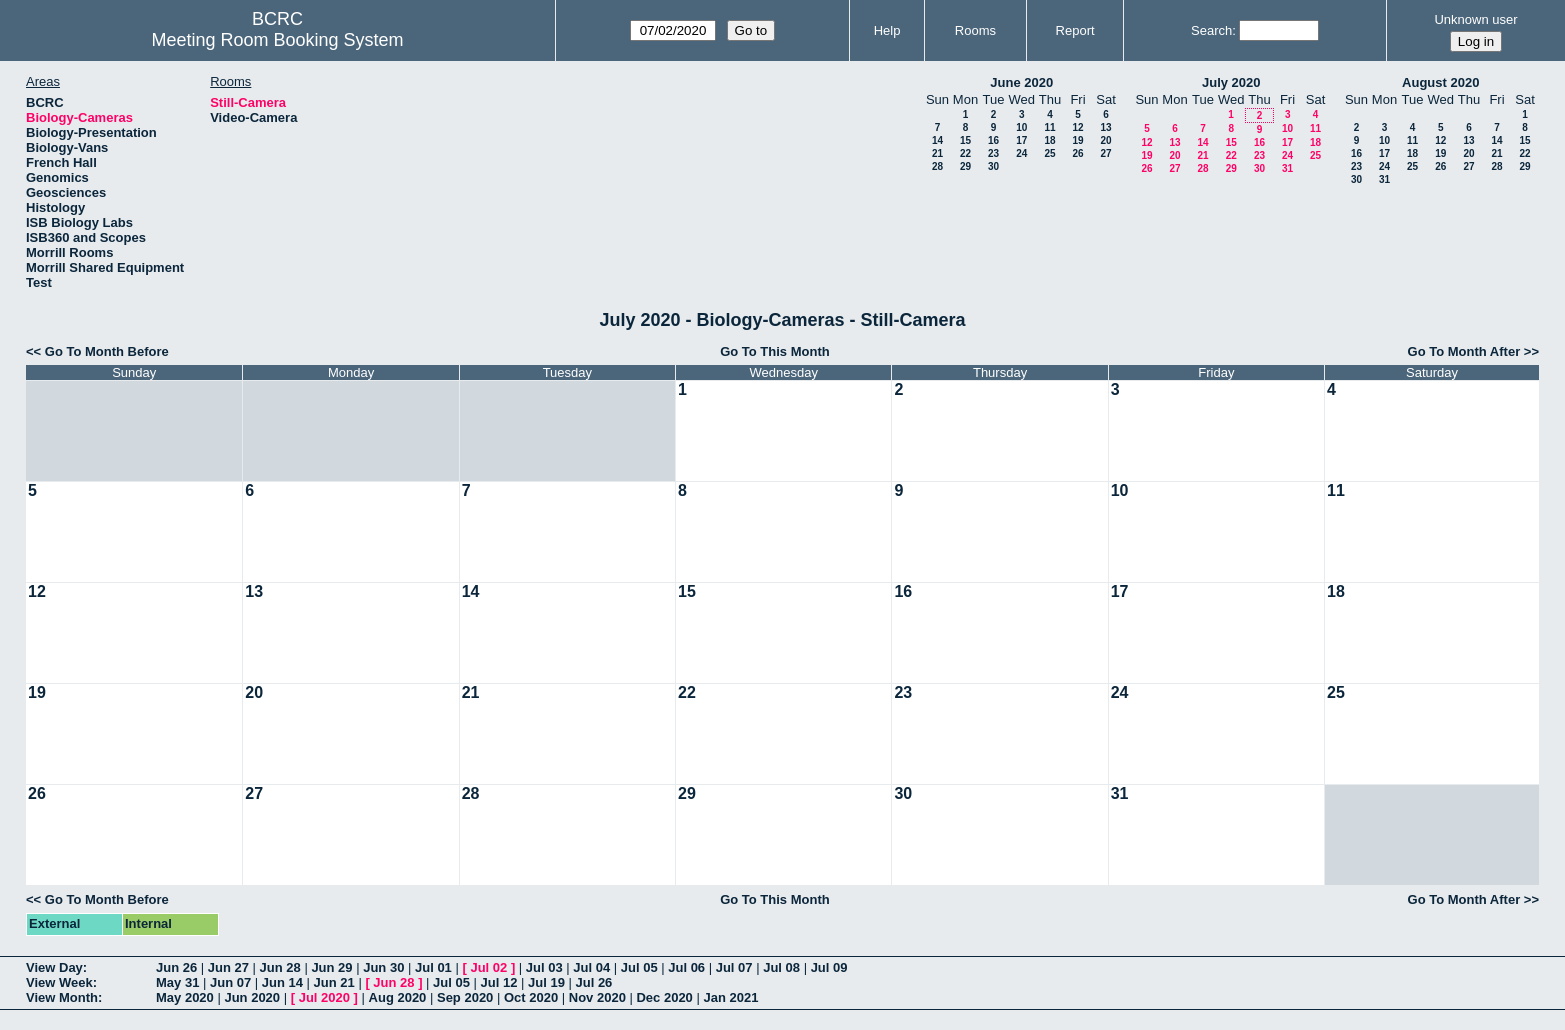 This screenshot has height=1030, width=1565. I want to click on Jan 2021, so click(730, 997).